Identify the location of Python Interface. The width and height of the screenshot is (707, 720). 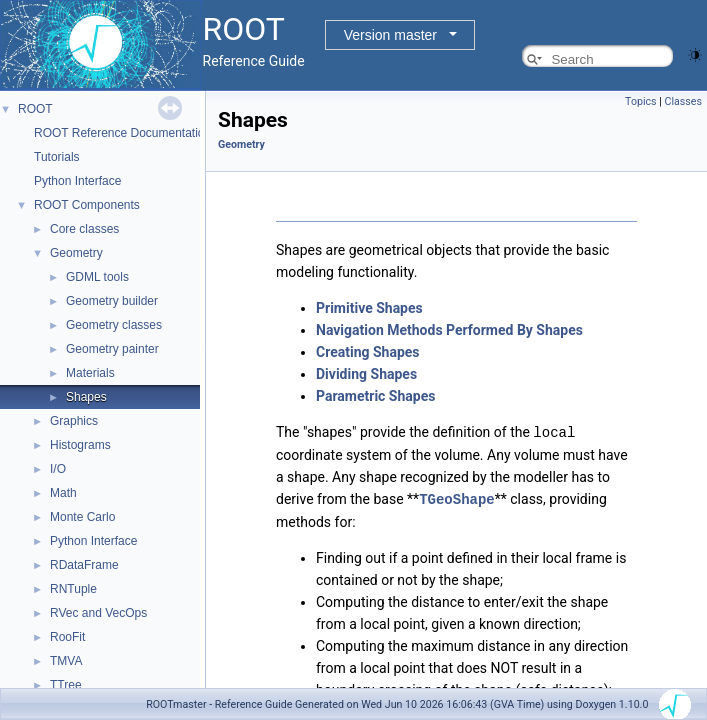
(77, 181).